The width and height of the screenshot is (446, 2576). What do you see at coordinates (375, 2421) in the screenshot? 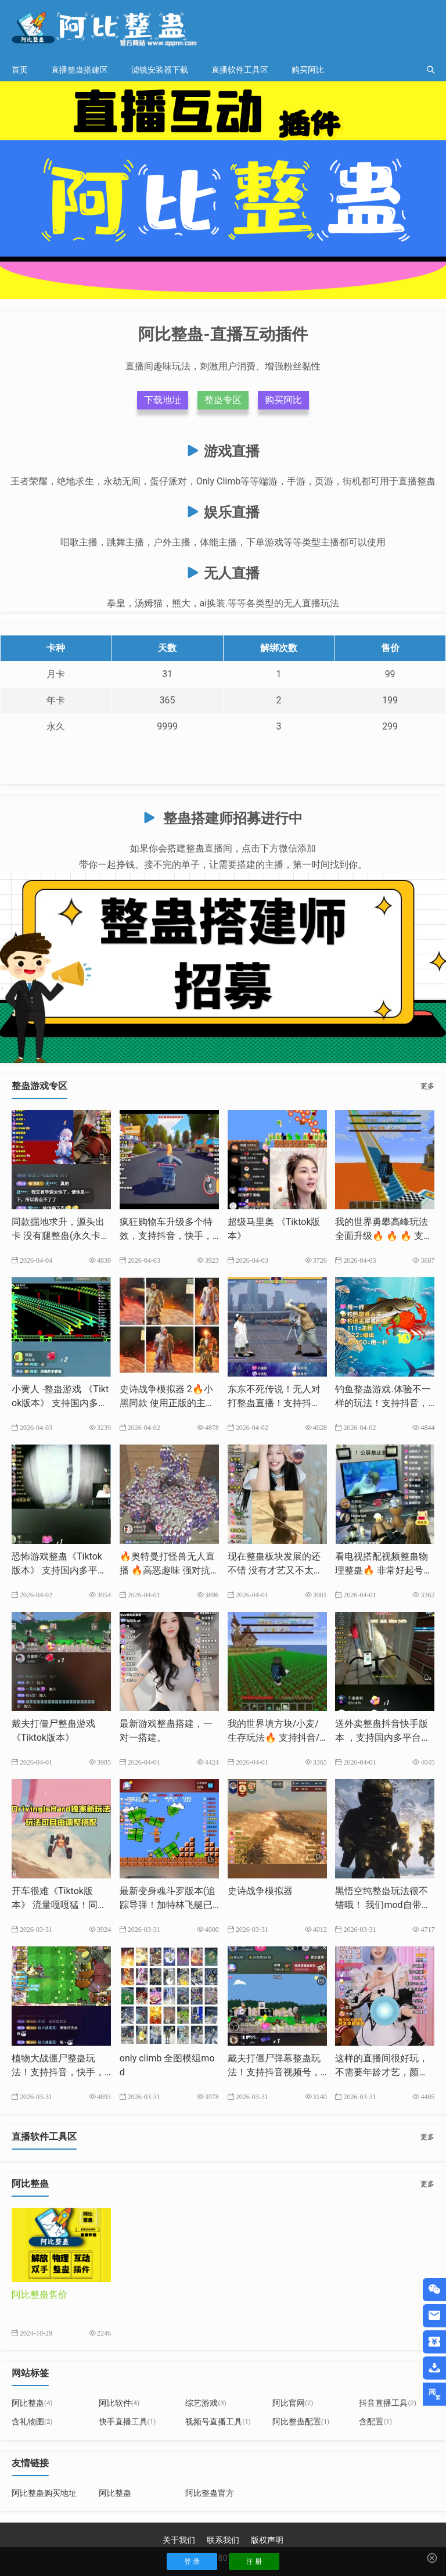
I see `含配置` at bounding box center [375, 2421].